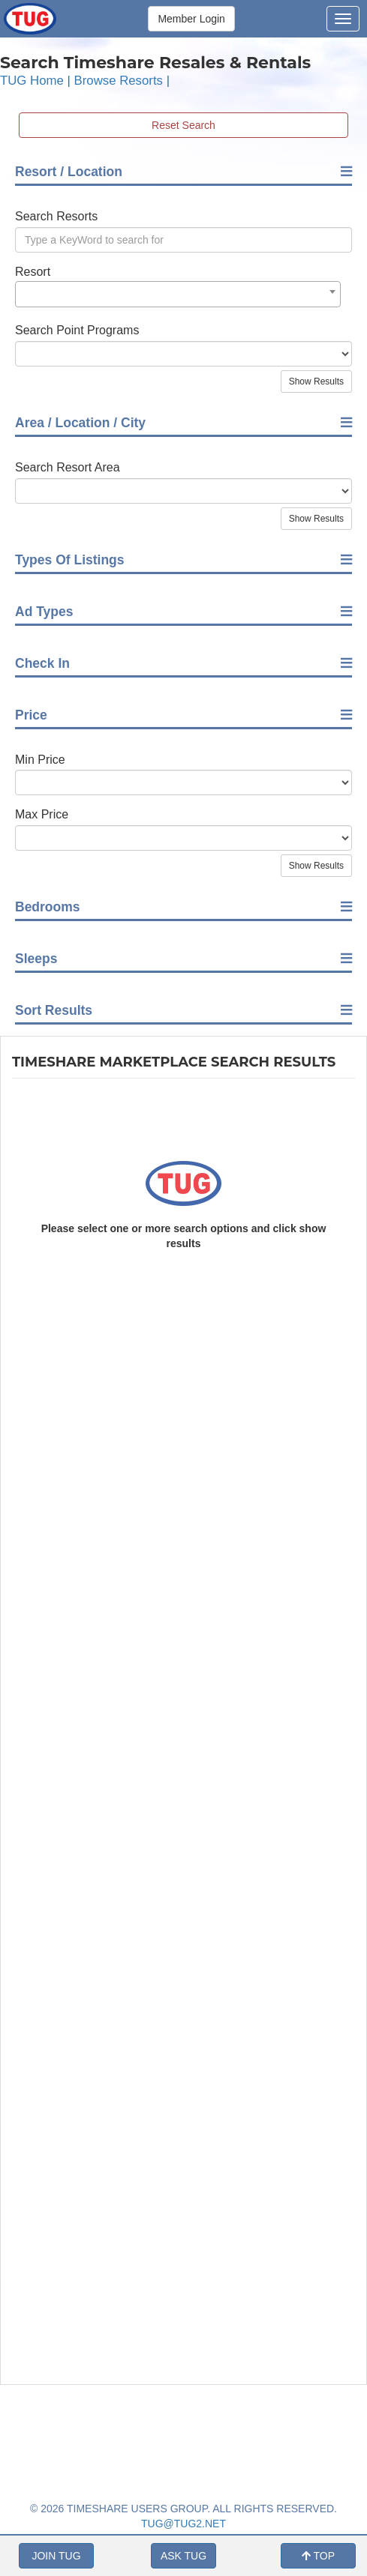  I want to click on Reset Search, so click(183, 125).